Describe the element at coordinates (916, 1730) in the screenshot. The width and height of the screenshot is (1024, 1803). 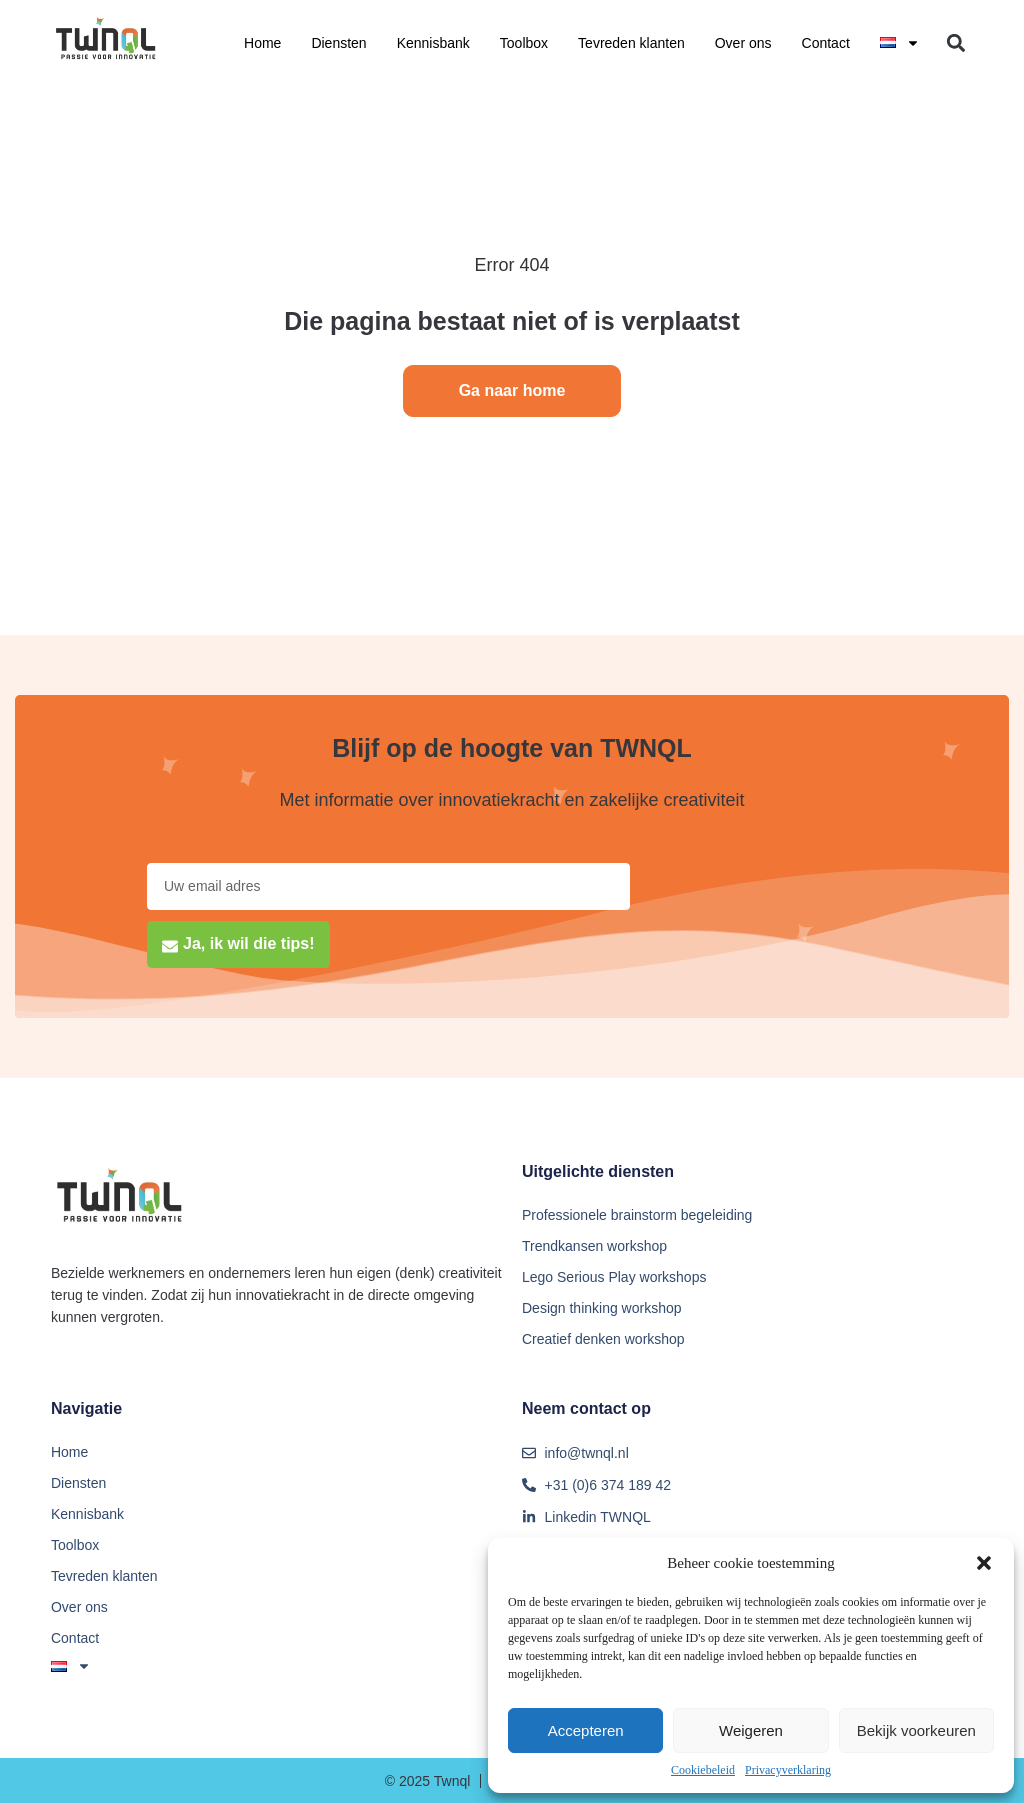
I see `Bekijk voorkeuren` at that location.